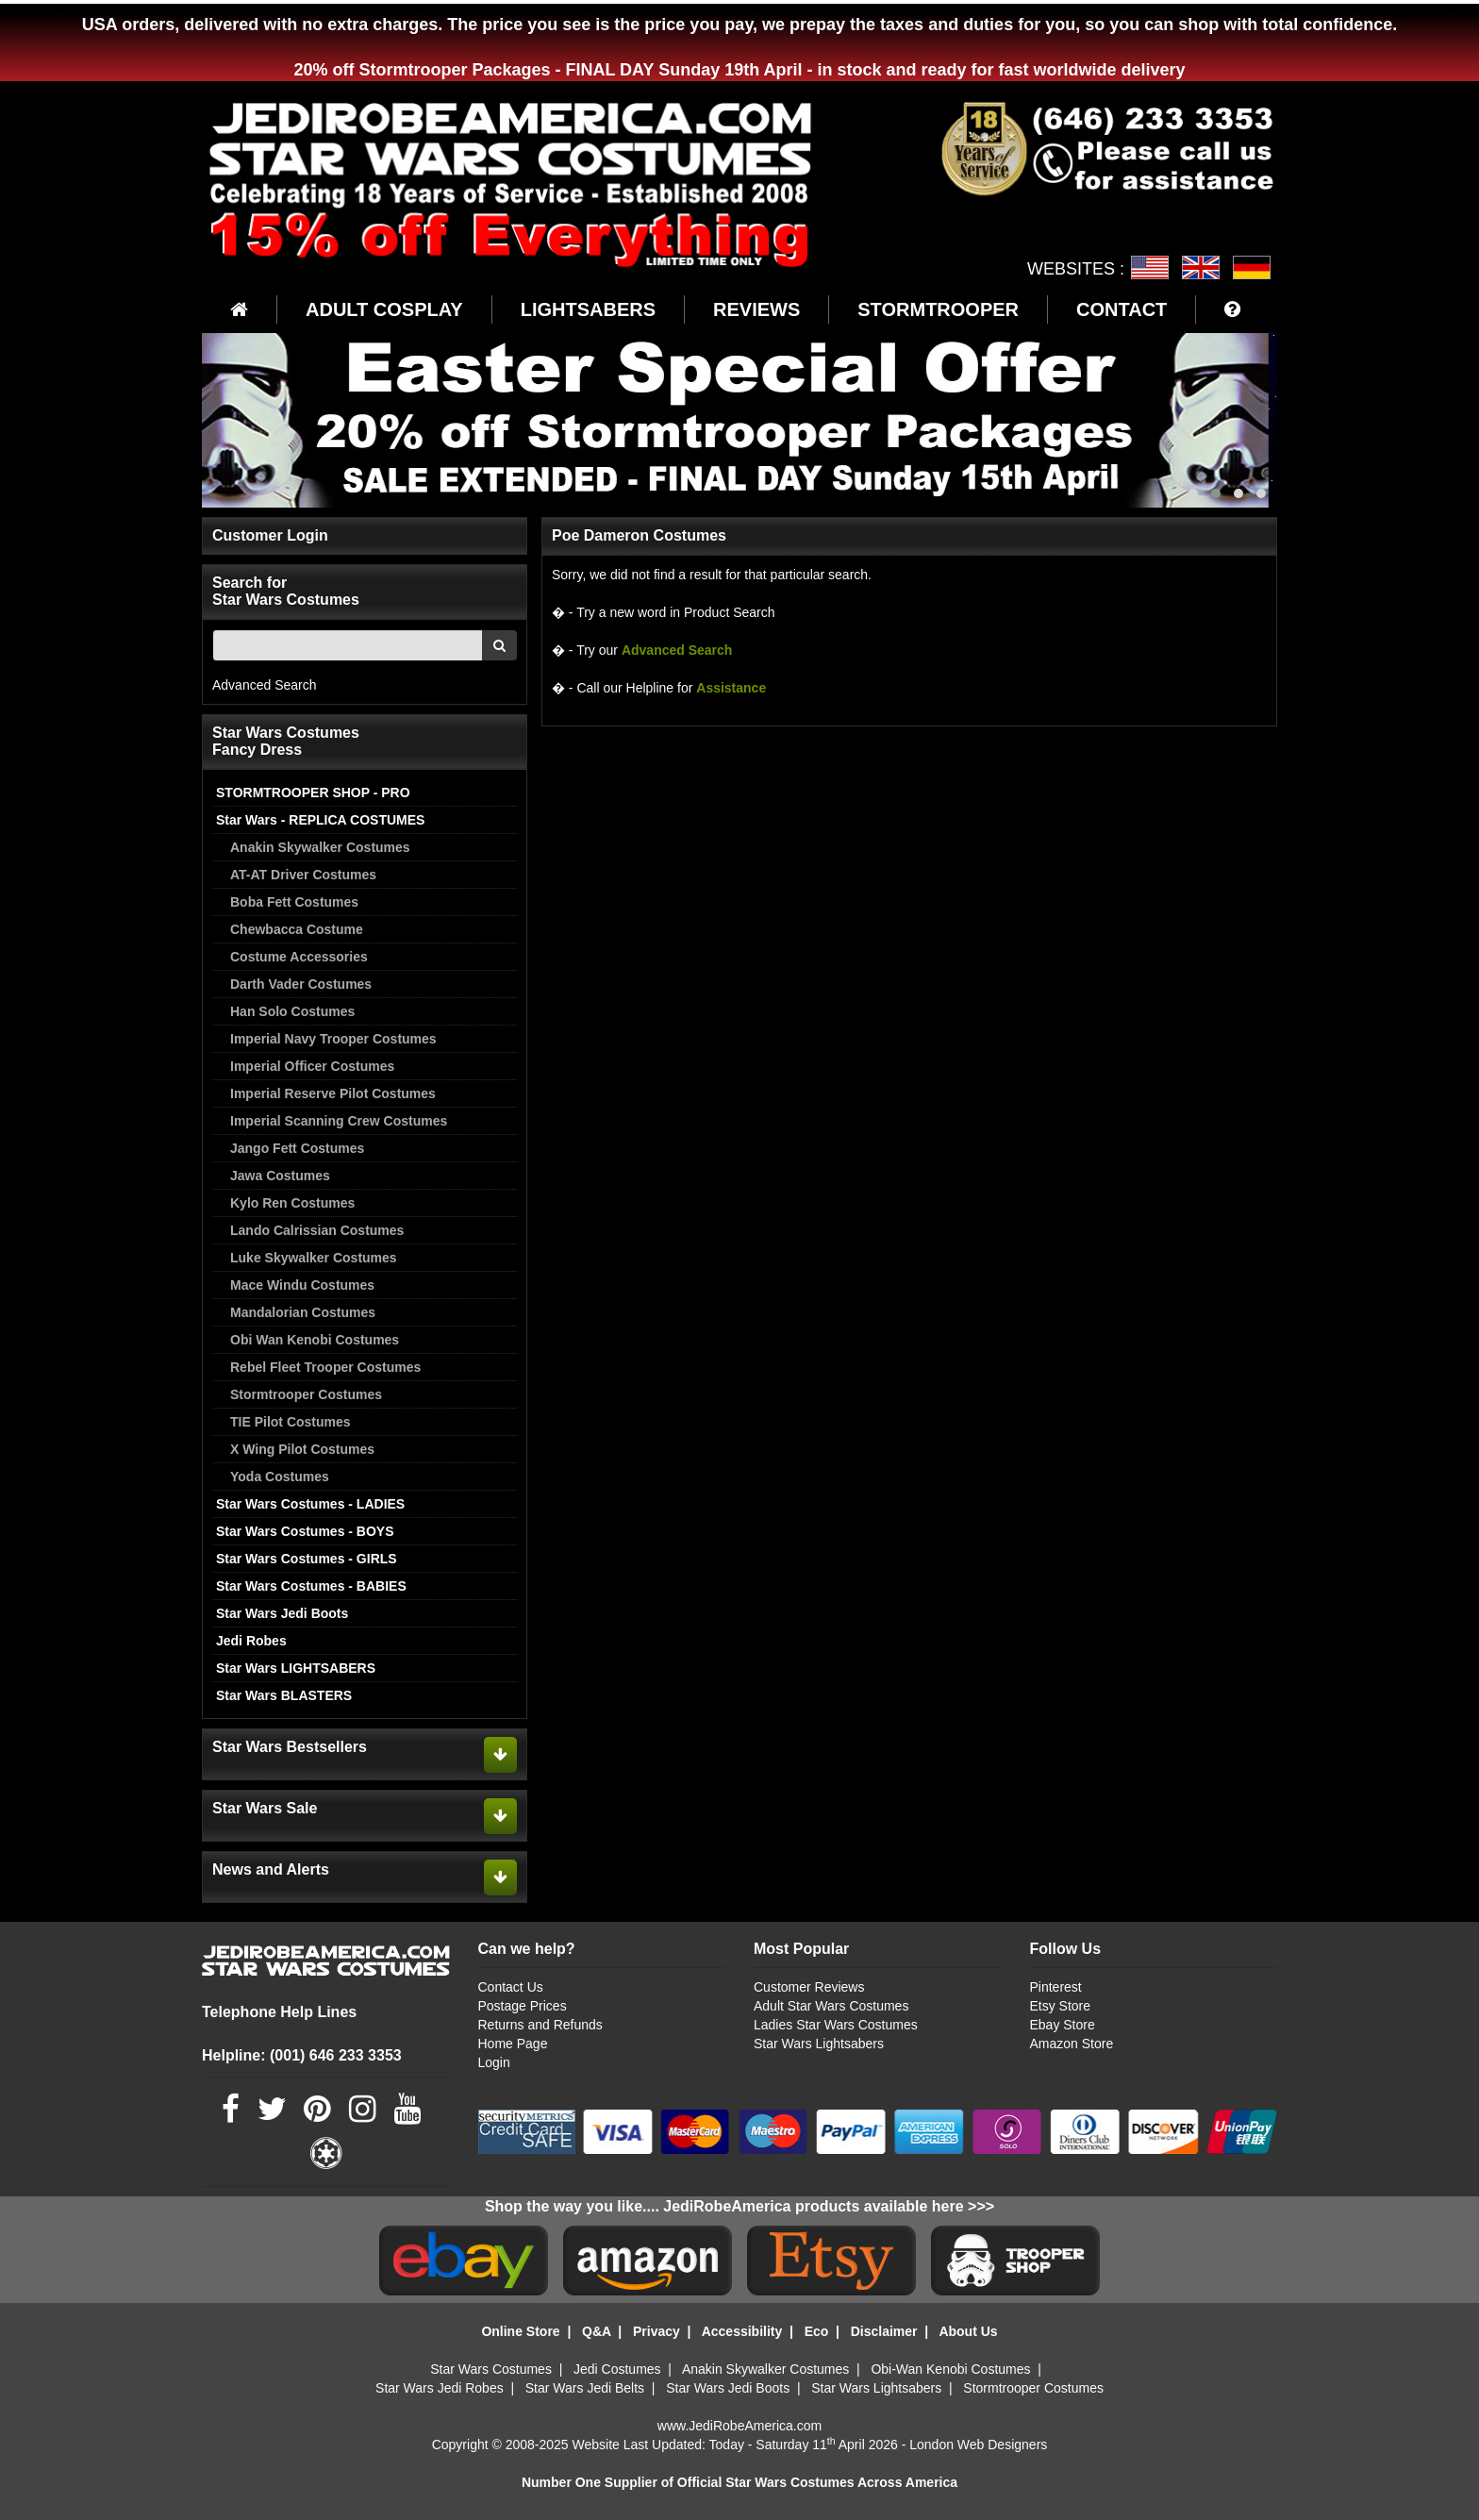  Describe the element at coordinates (312, 1066) in the screenshot. I see `Imperial Officer Costumes` at that location.